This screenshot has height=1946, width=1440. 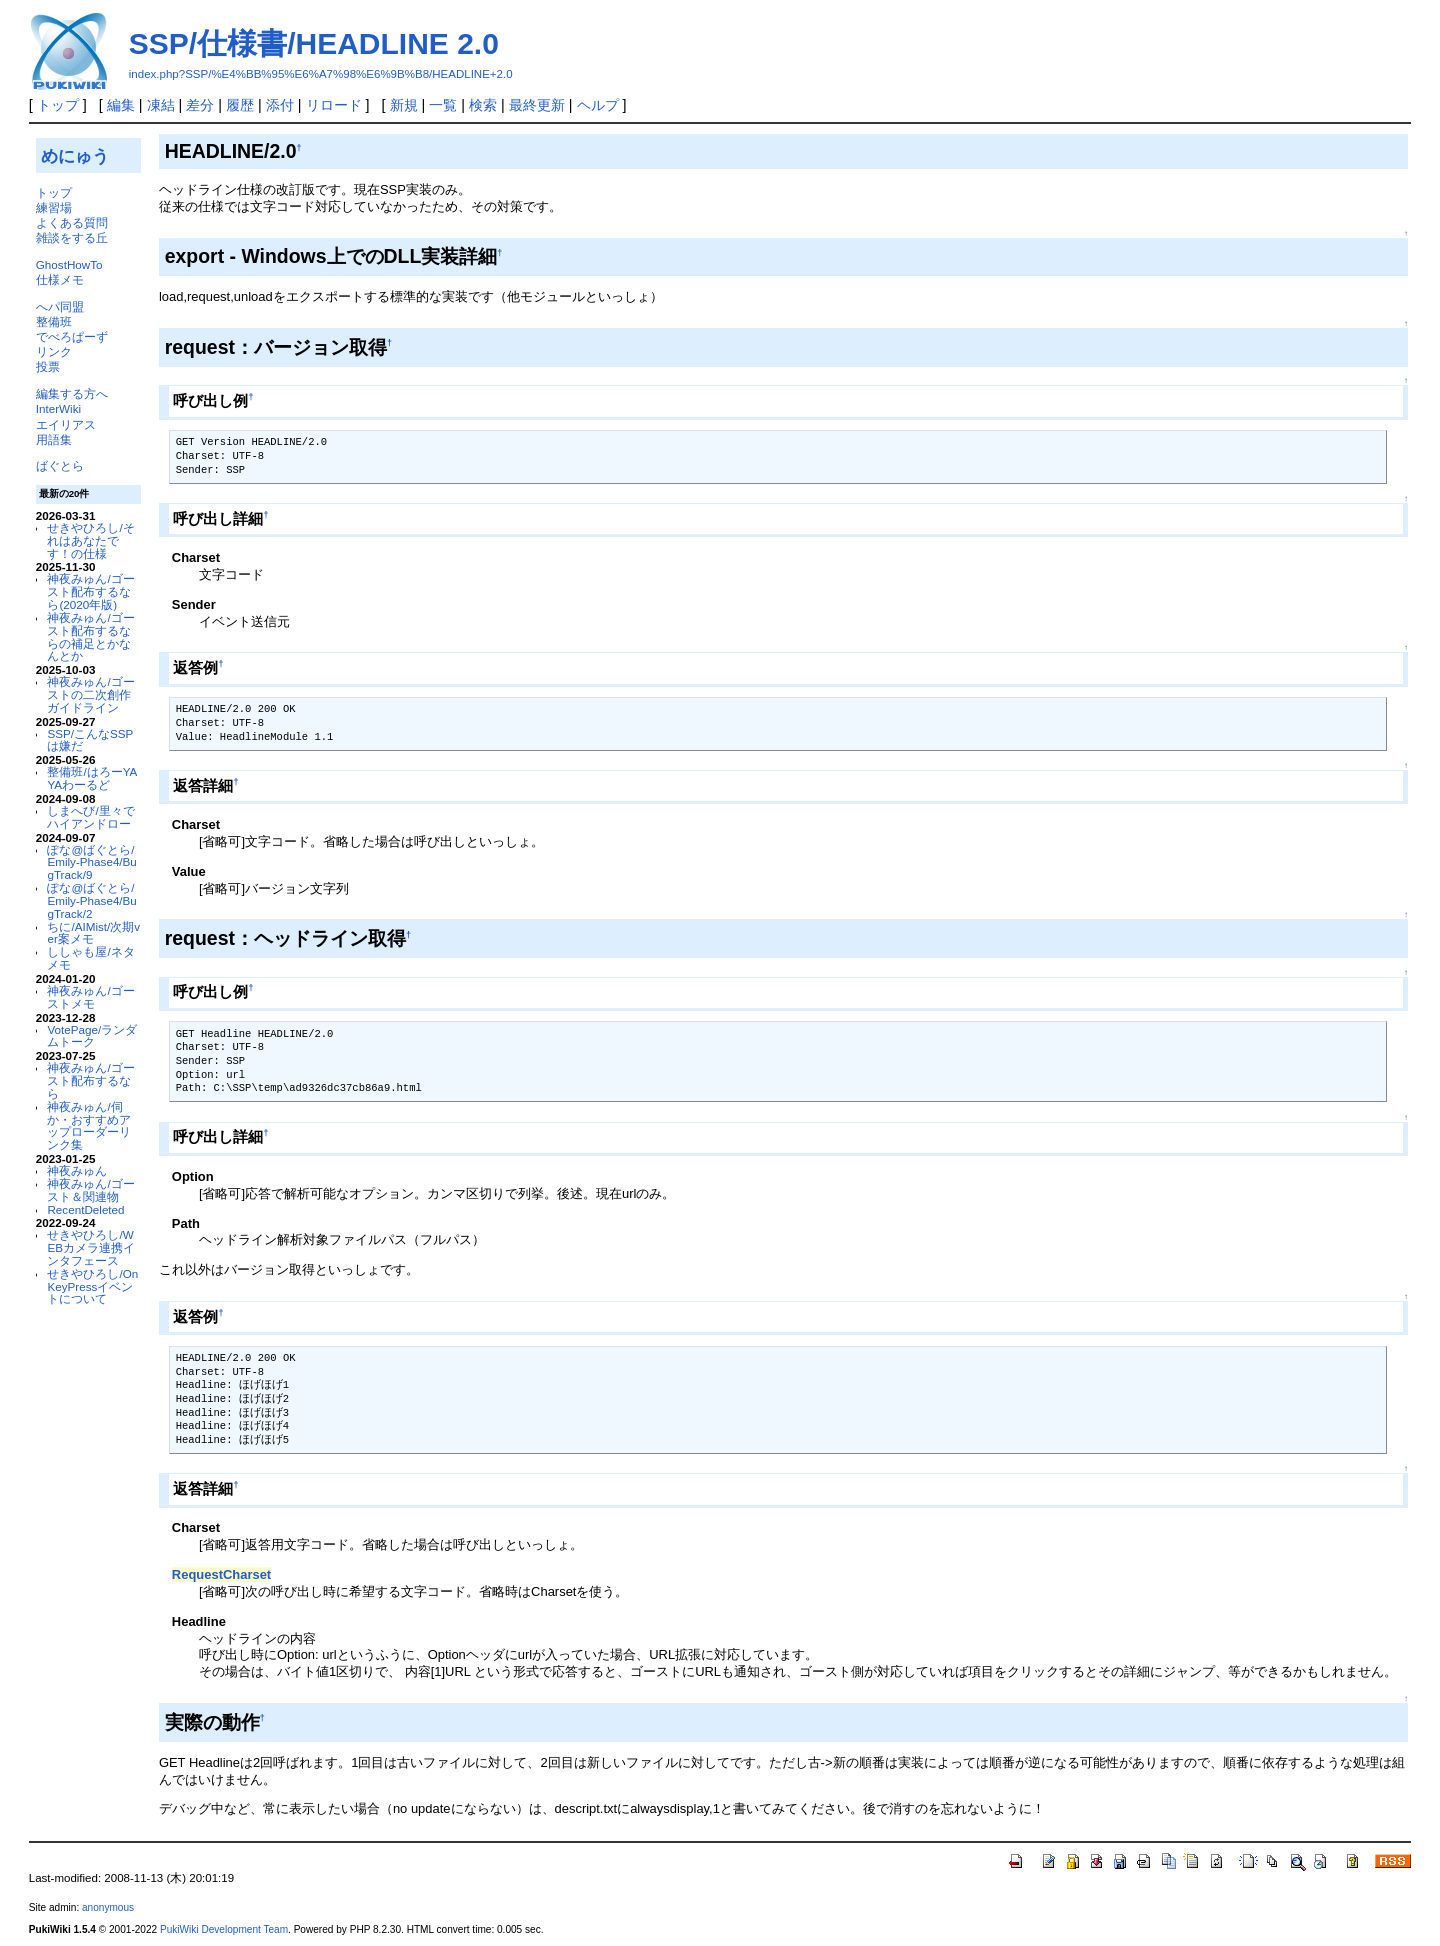 I want to click on InterWiki, so click(x=58, y=408).